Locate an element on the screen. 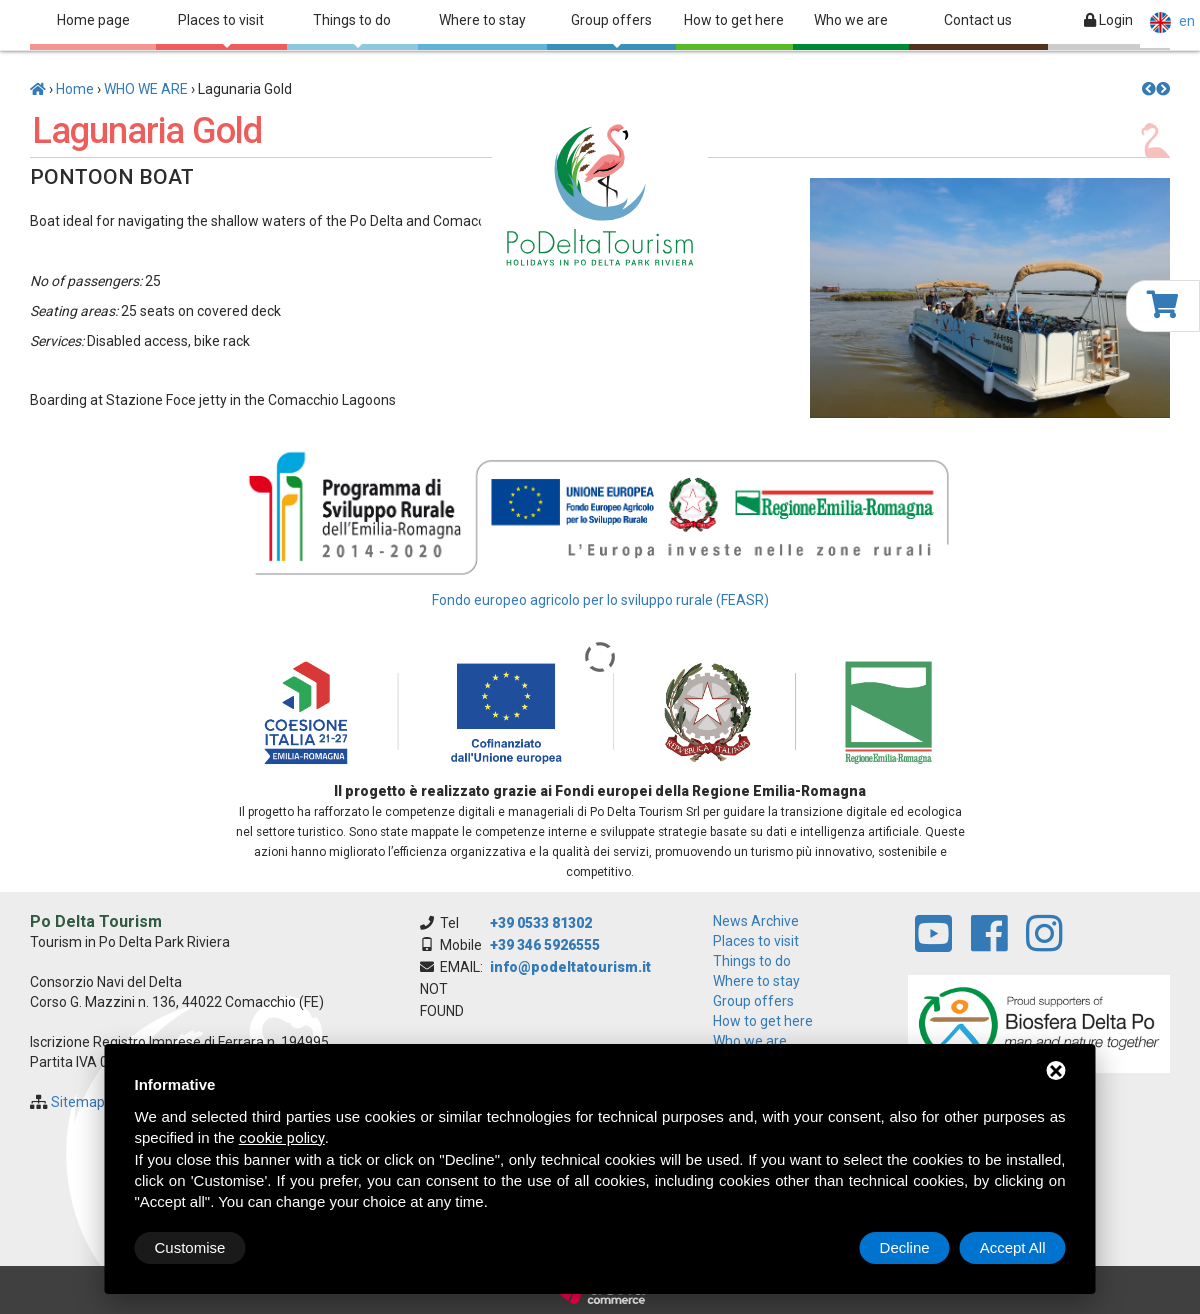  How to get here is located at coordinates (734, 20).